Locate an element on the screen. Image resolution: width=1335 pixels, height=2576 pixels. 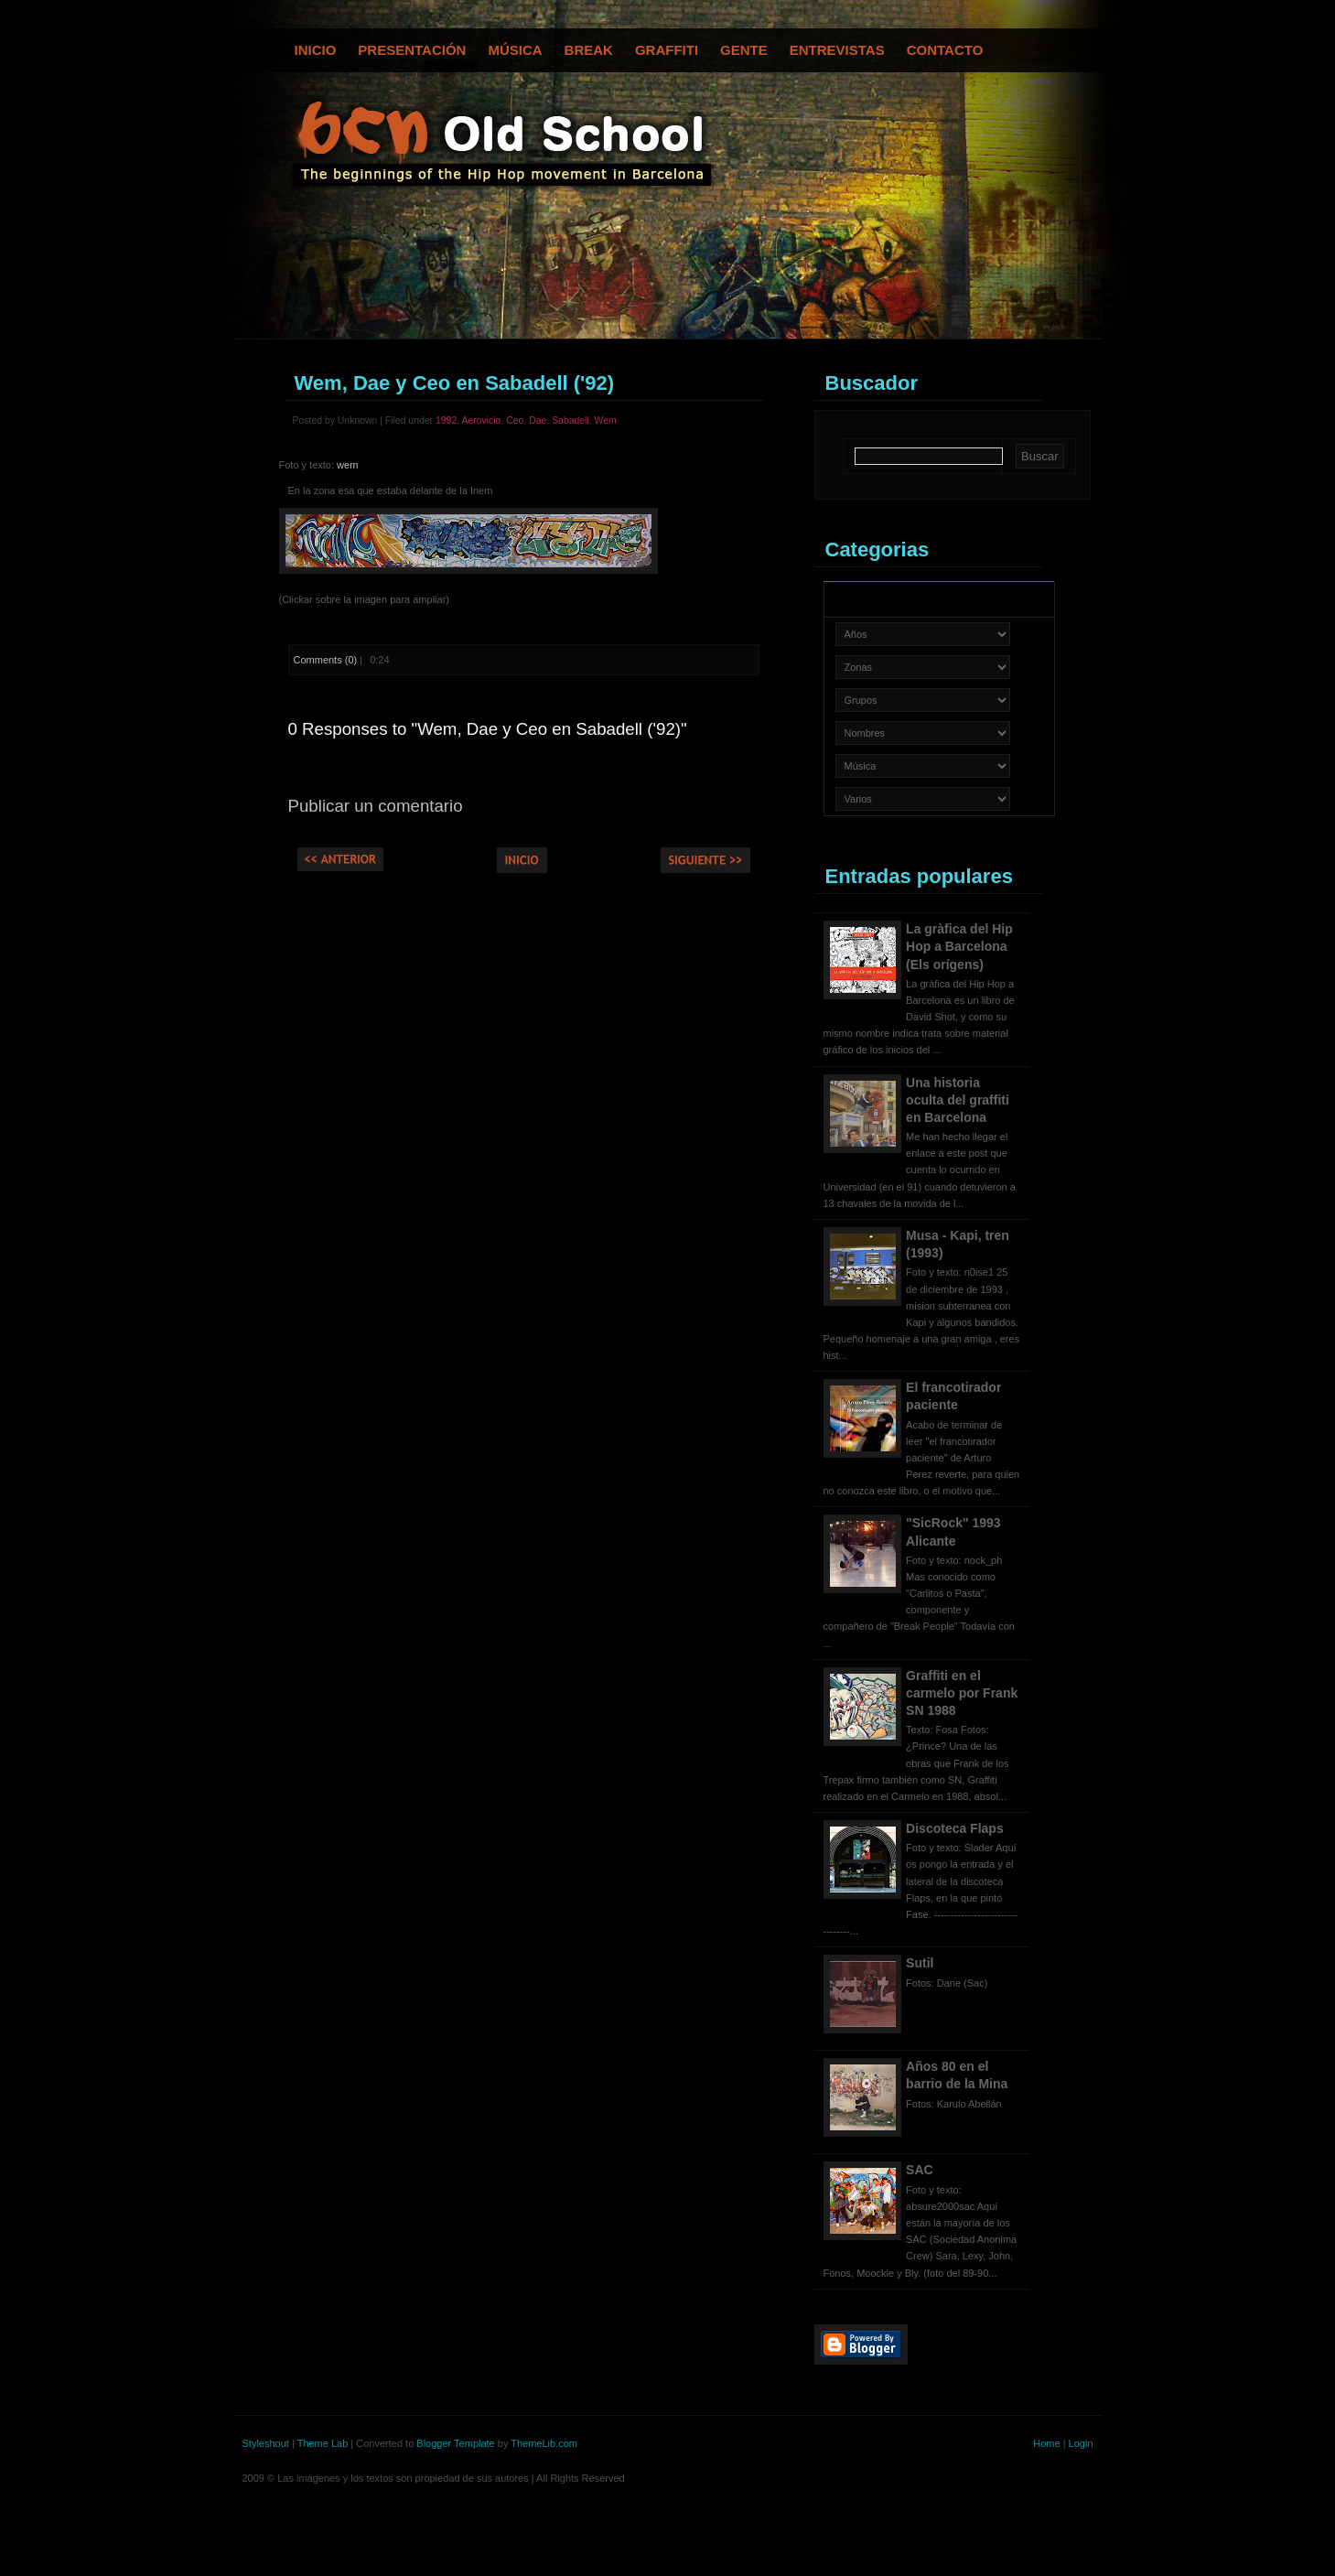
Sabadell is located at coordinates (570, 420).